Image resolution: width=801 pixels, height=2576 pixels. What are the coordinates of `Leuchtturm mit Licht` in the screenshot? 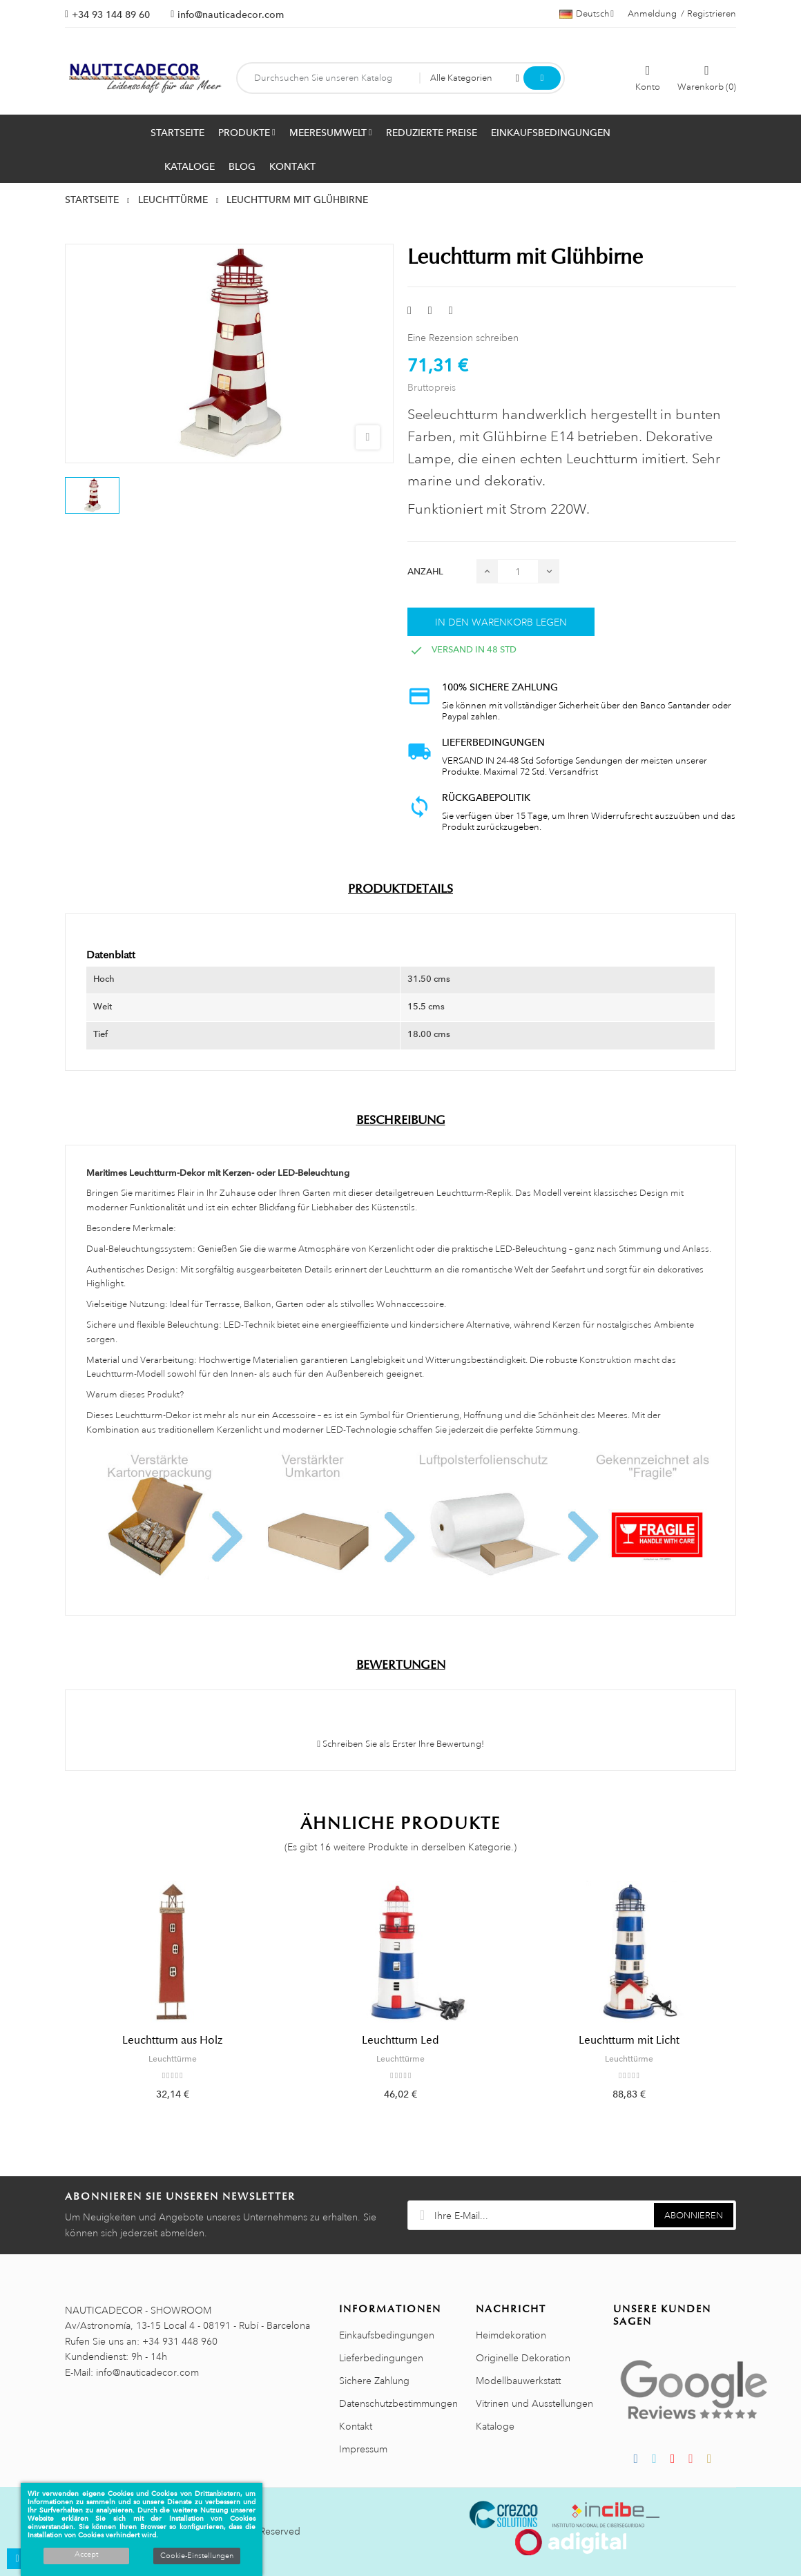 It's located at (629, 2040).